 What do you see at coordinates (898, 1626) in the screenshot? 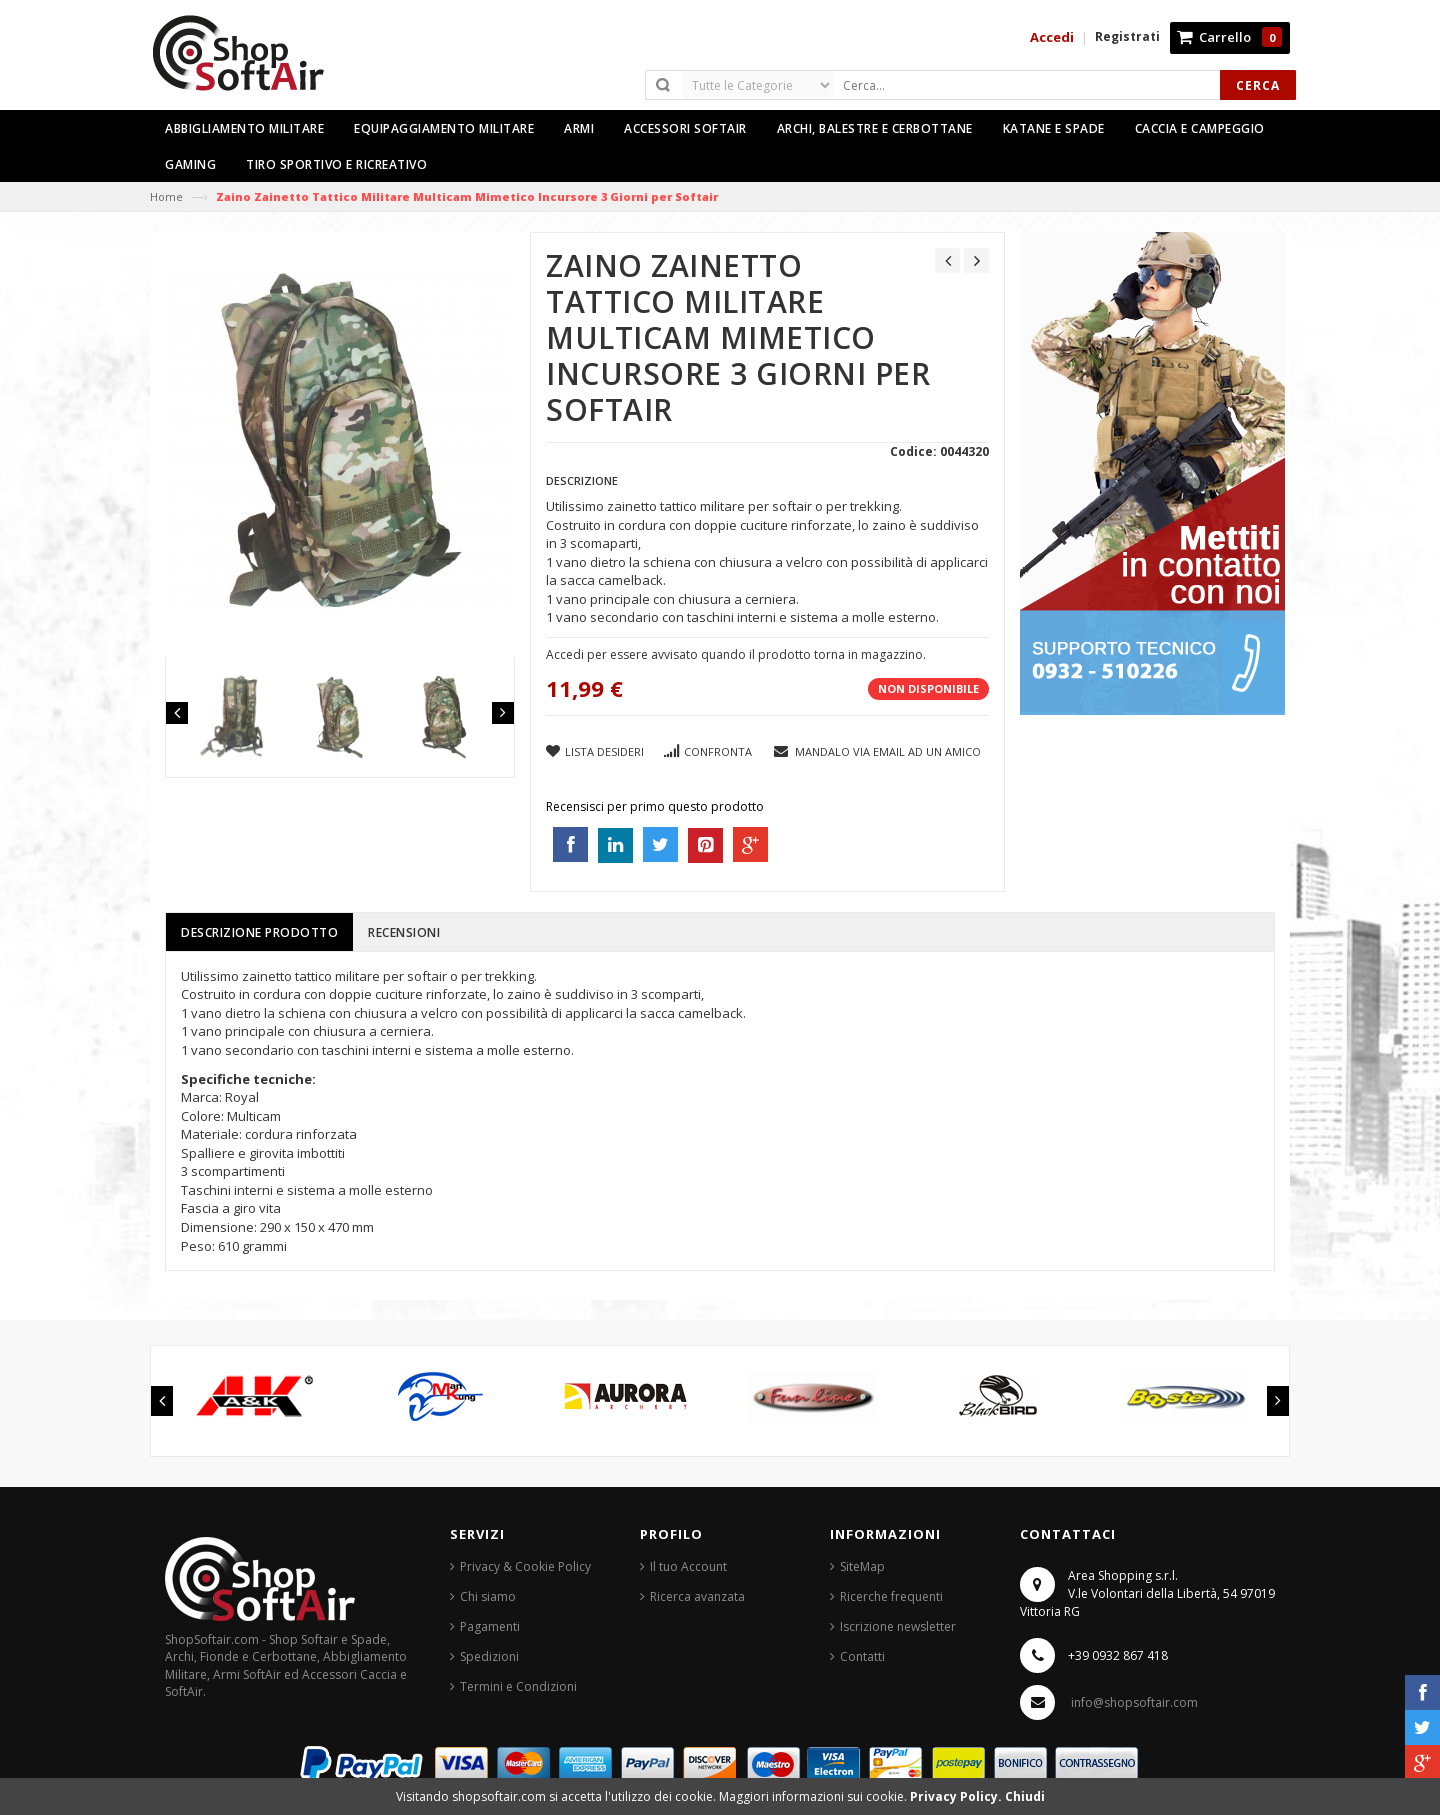
I see `Iscrizione newsletter` at bounding box center [898, 1626].